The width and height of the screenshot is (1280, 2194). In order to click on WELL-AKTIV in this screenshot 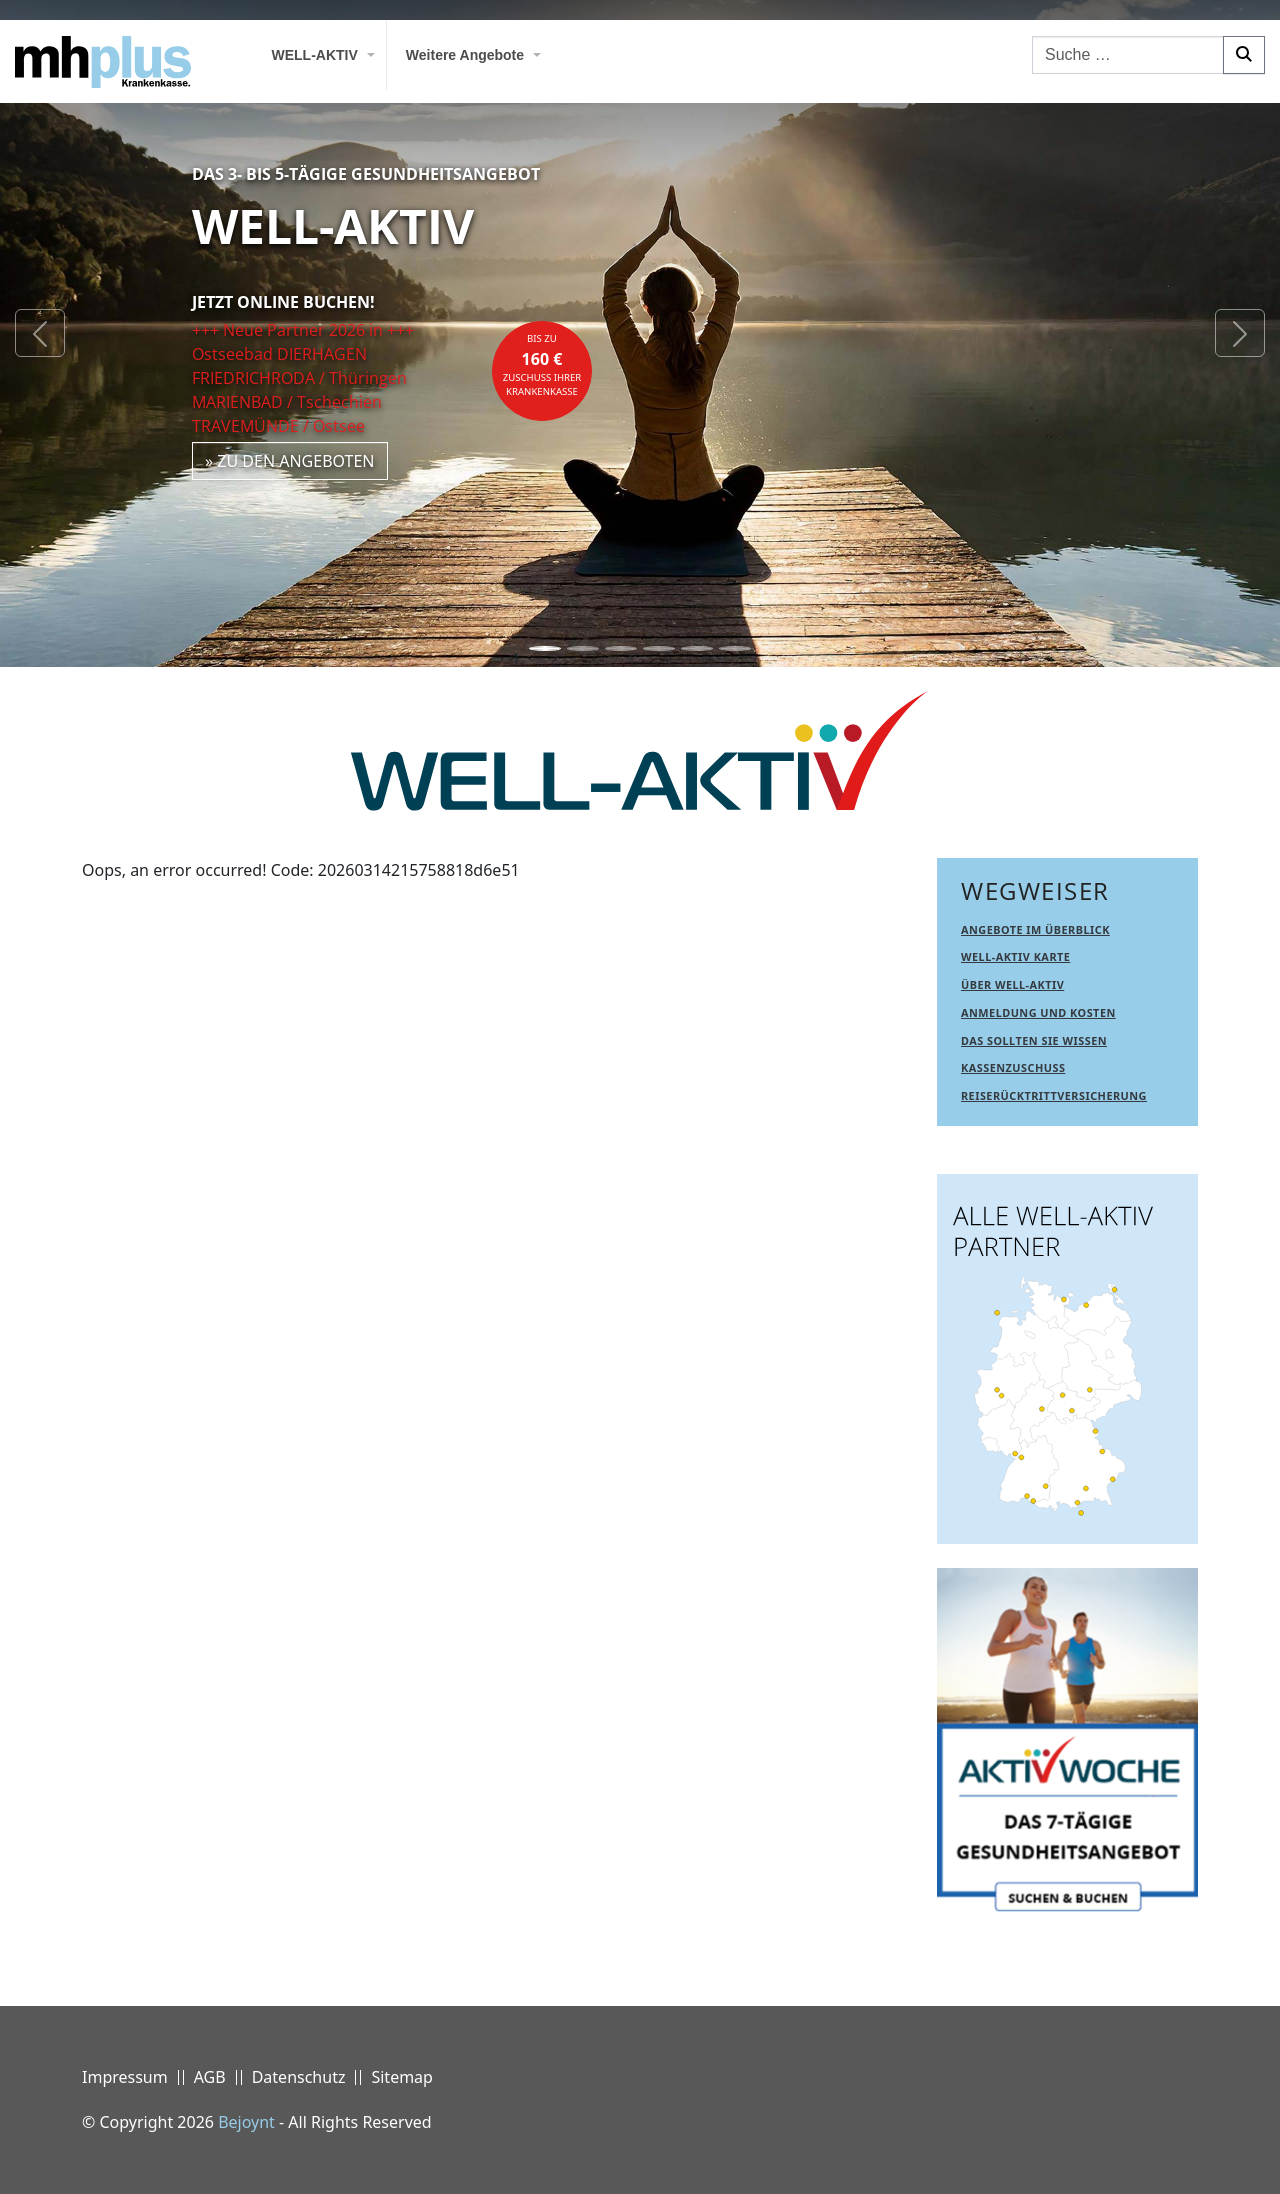, I will do `click(315, 55)`.